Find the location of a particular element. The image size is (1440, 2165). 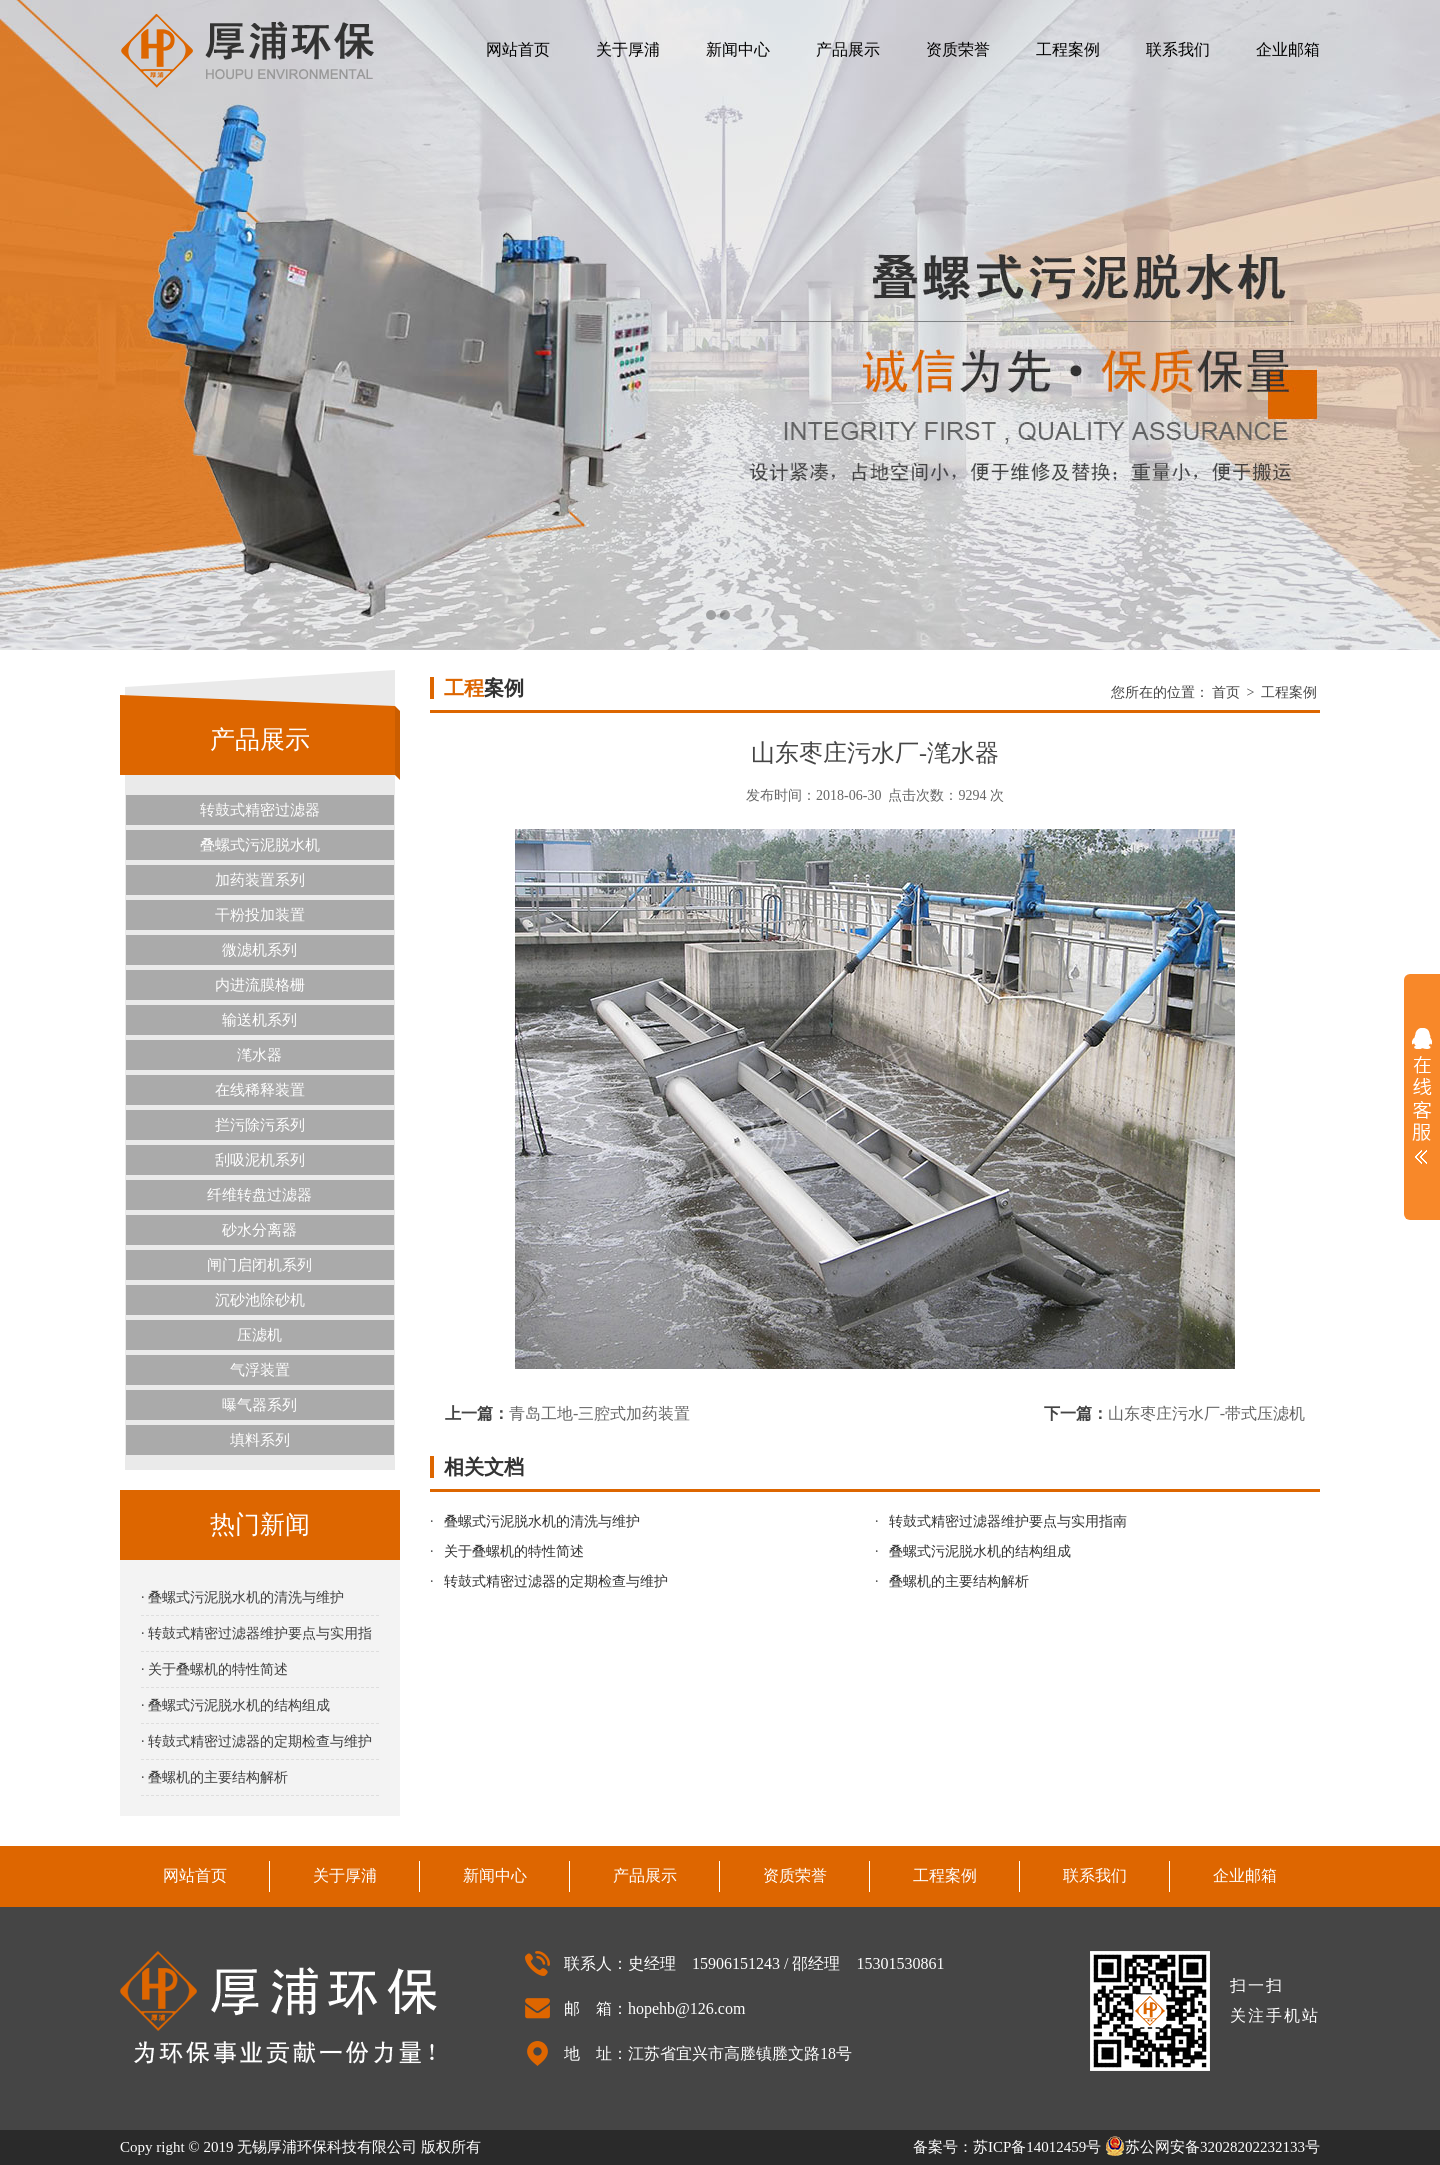

加药装置系列 is located at coordinates (260, 880).